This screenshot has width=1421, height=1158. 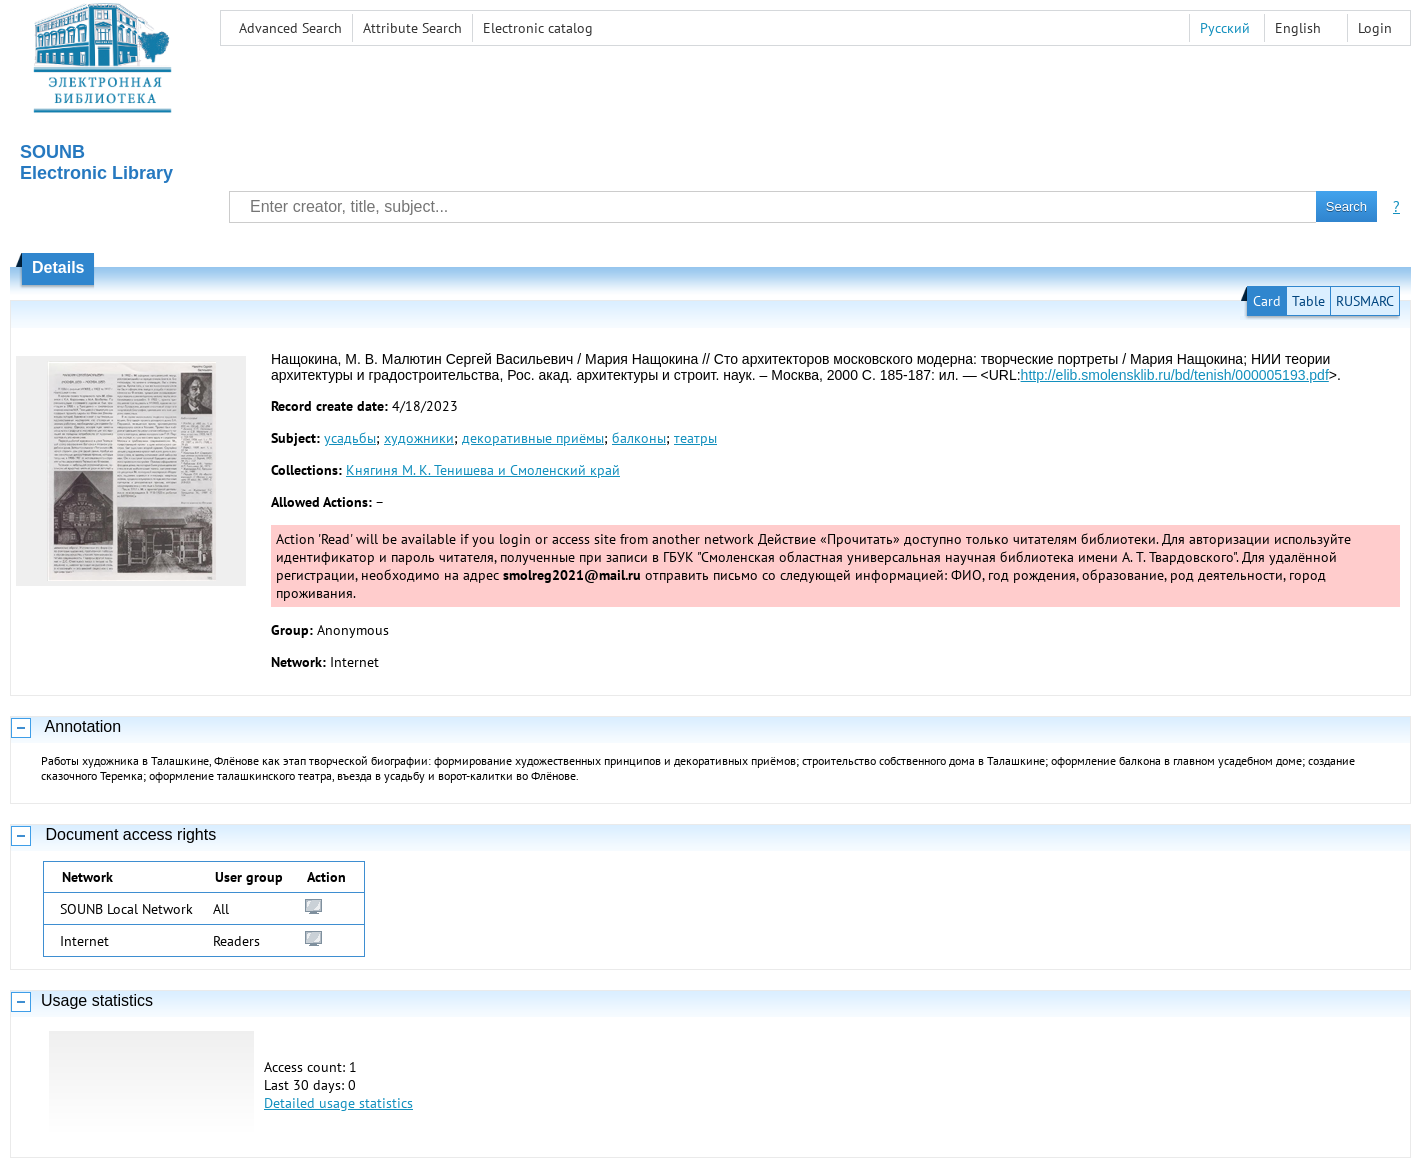 What do you see at coordinates (538, 28) in the screenshot?
I see `Electronic сatalog` at bounding box center [538, 28].